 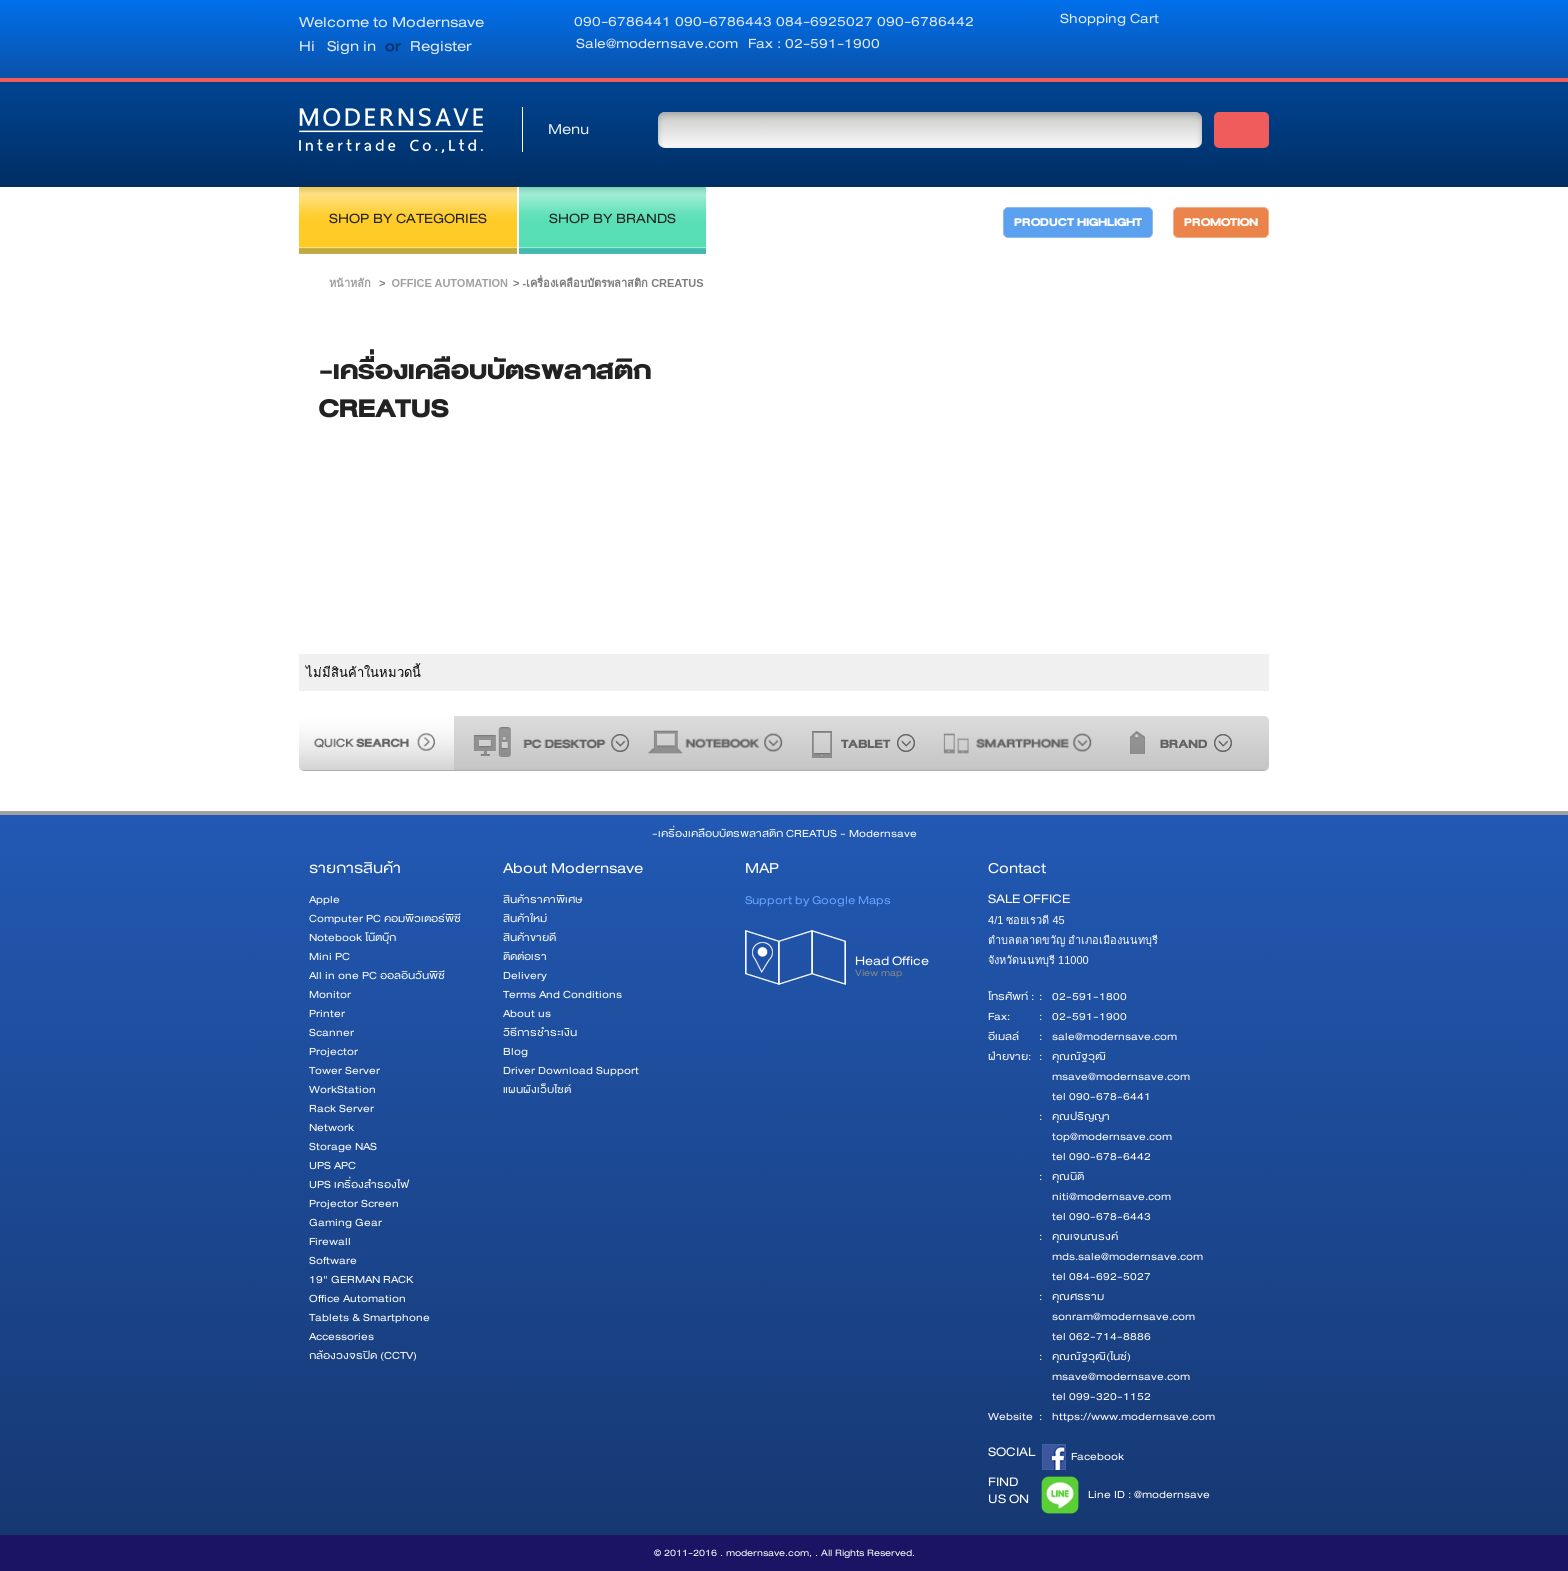 What do you see at coordinates (377, 975) in the screenshot?
I see `All in one PC ออลอินวันพีซี` at bounding box center [377, 975].